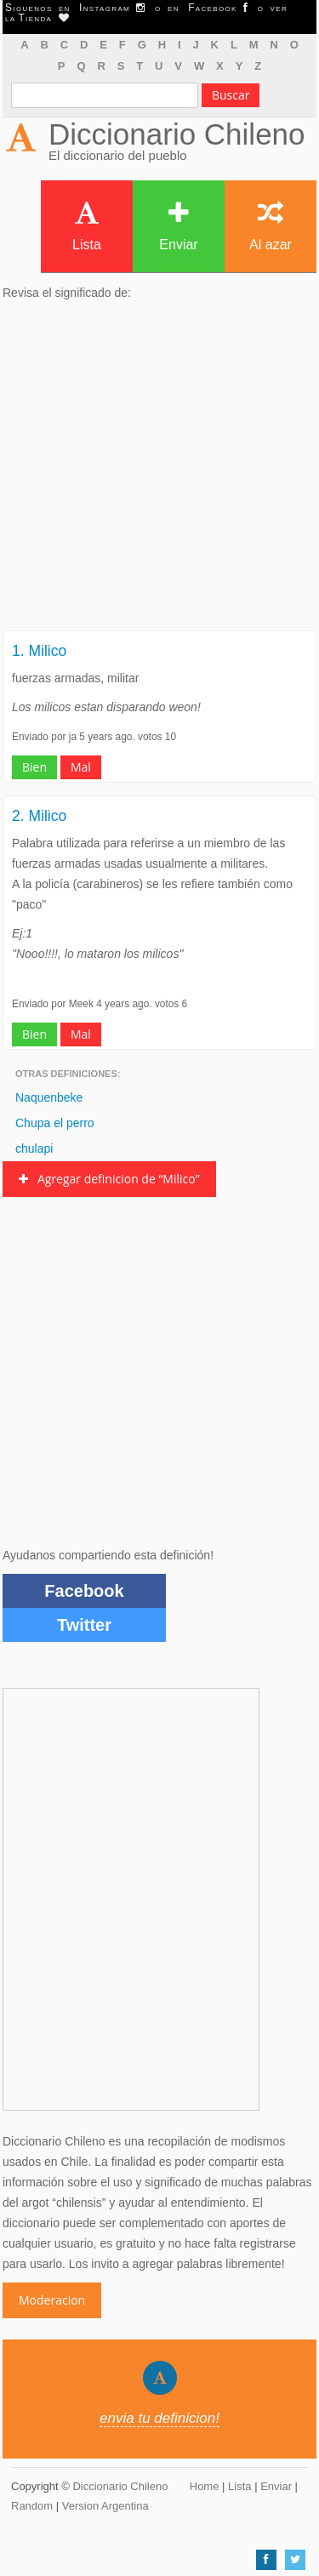 The height and width of the screenshot is (2576, 319). I want to click on Facebook, so click(83, 1591).